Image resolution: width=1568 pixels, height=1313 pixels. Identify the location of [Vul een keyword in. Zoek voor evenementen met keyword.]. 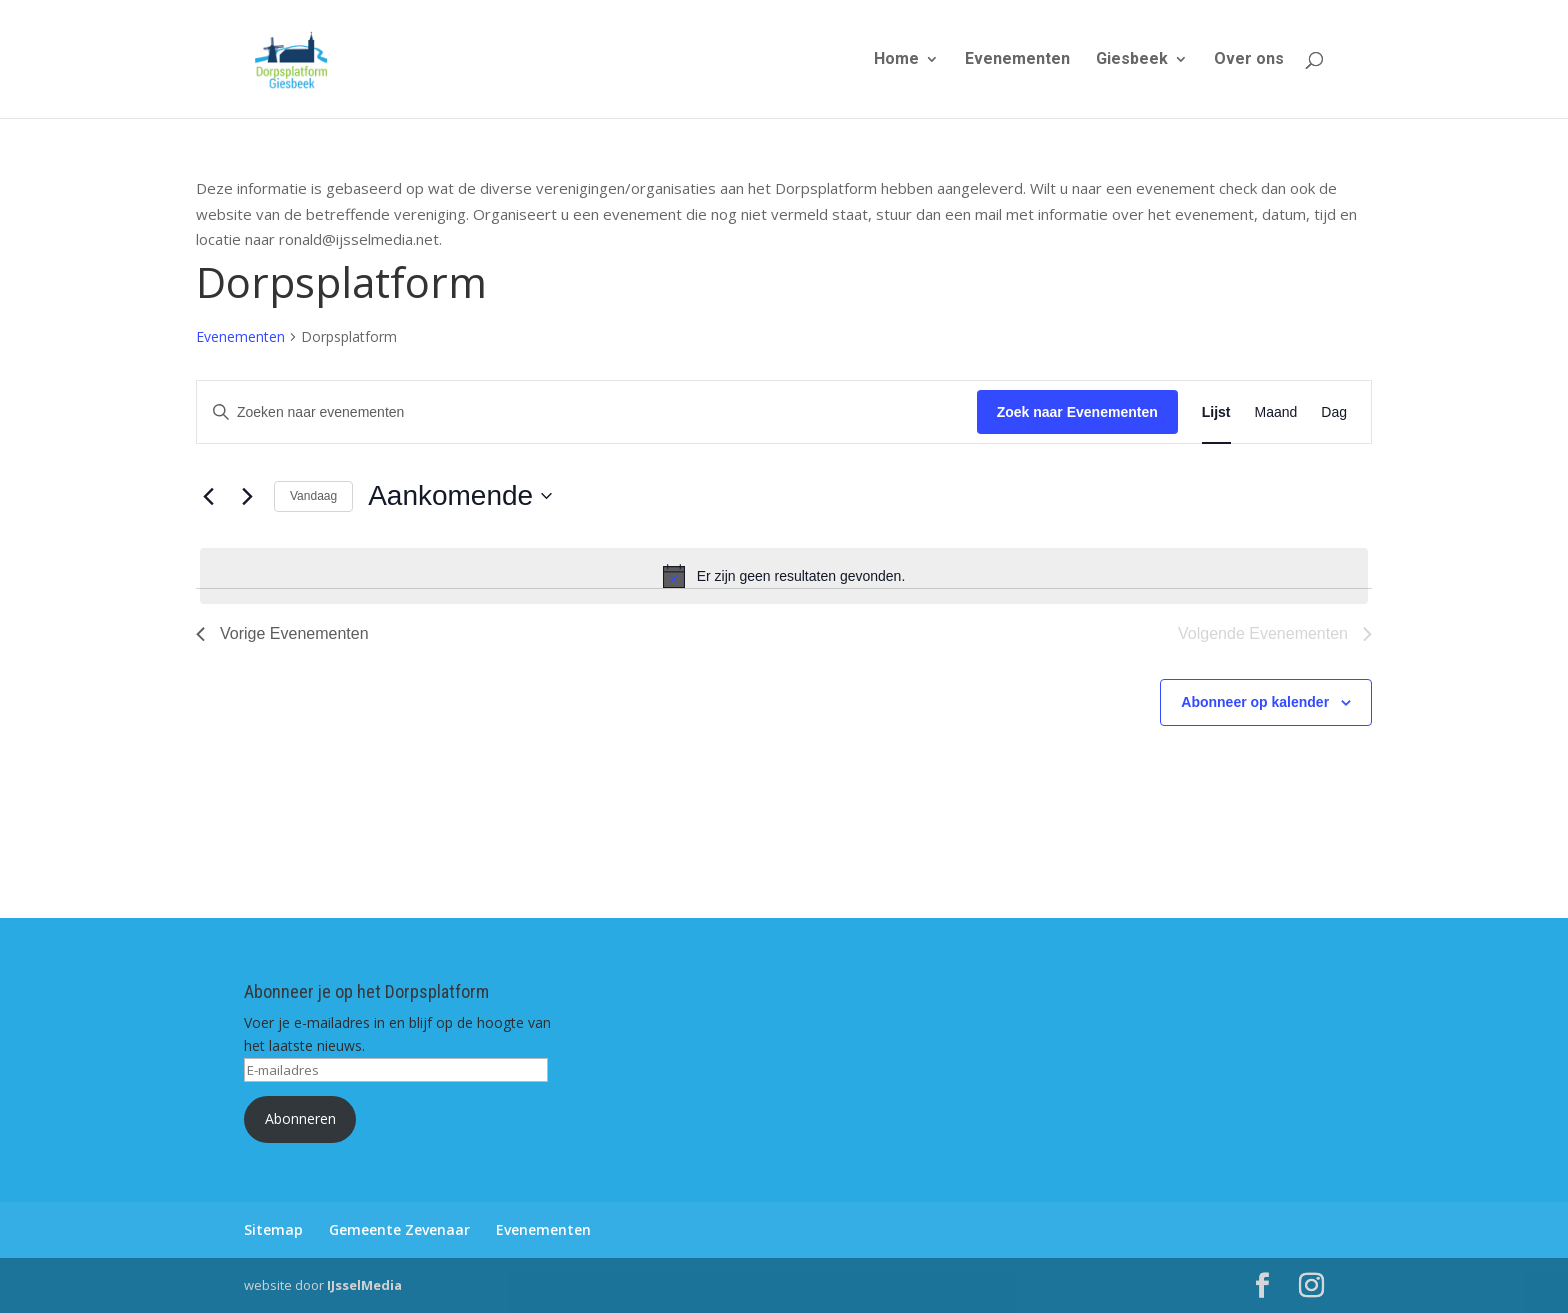
(587, 412).